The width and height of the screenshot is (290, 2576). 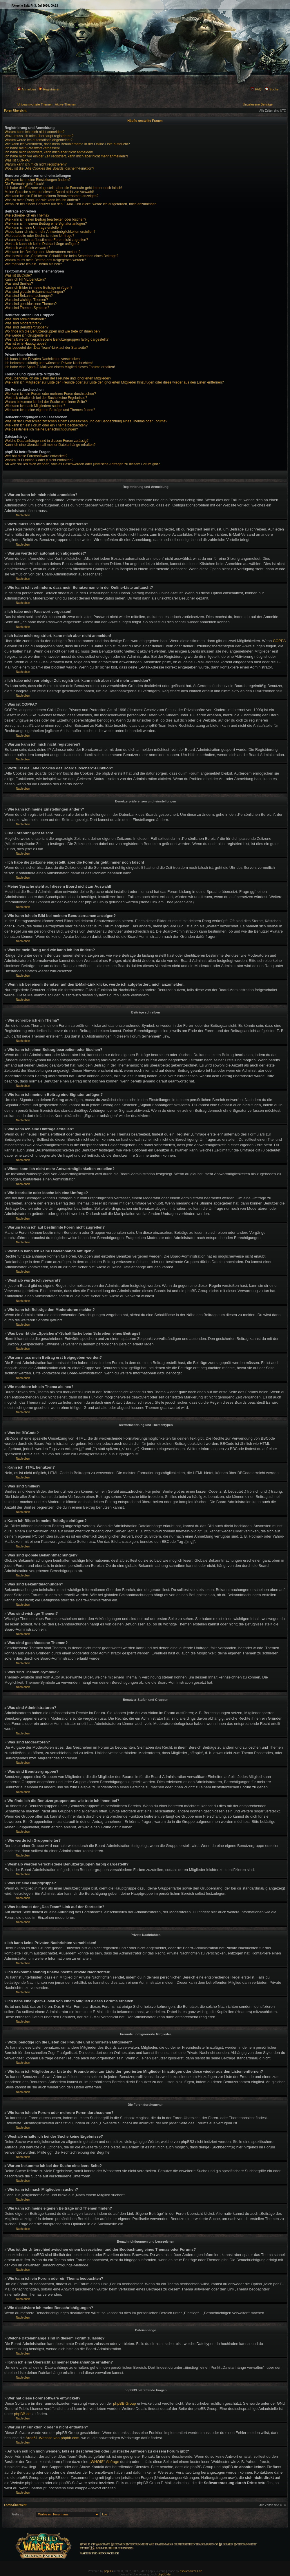 What do you see at coordinates (29, 296) in the screenshot?
I see `Was sind Bekanntmachungen?` at bounding box center [29, 296].